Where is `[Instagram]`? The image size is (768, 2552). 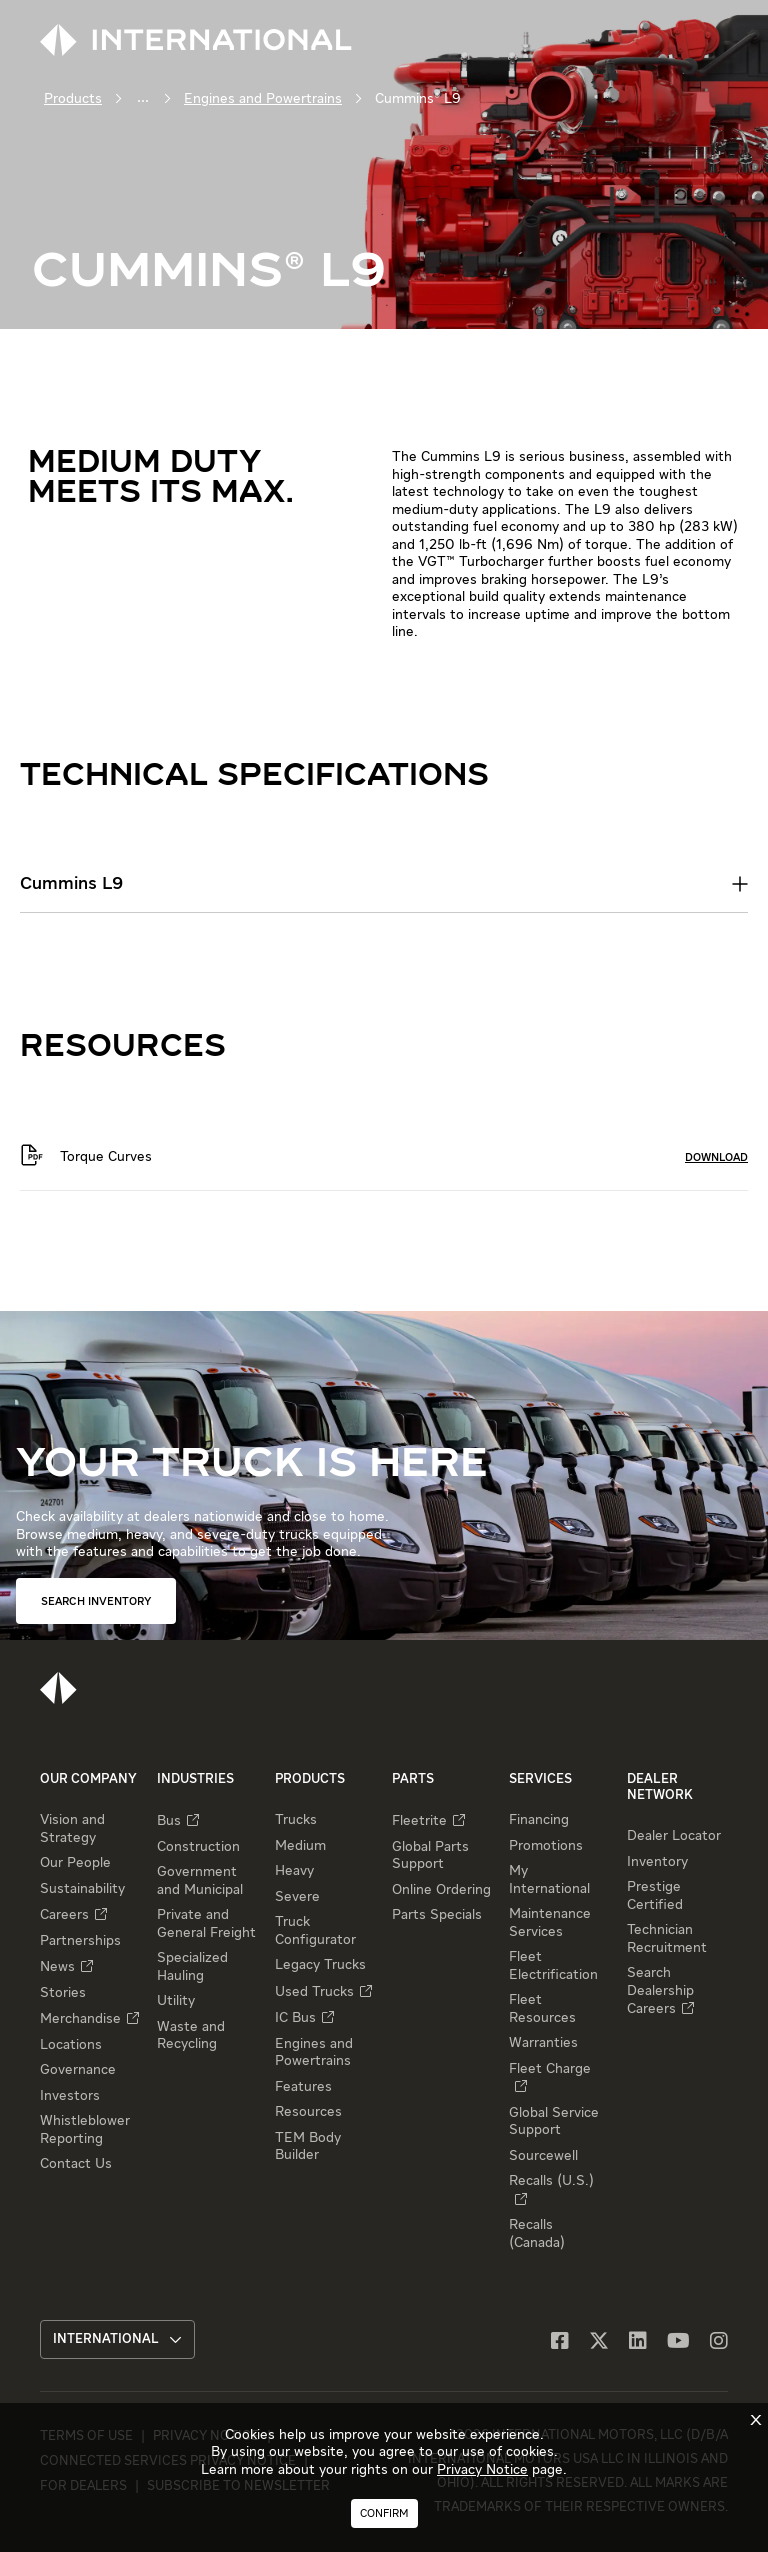 [Instagram] is located at coordinates (719, 2342).